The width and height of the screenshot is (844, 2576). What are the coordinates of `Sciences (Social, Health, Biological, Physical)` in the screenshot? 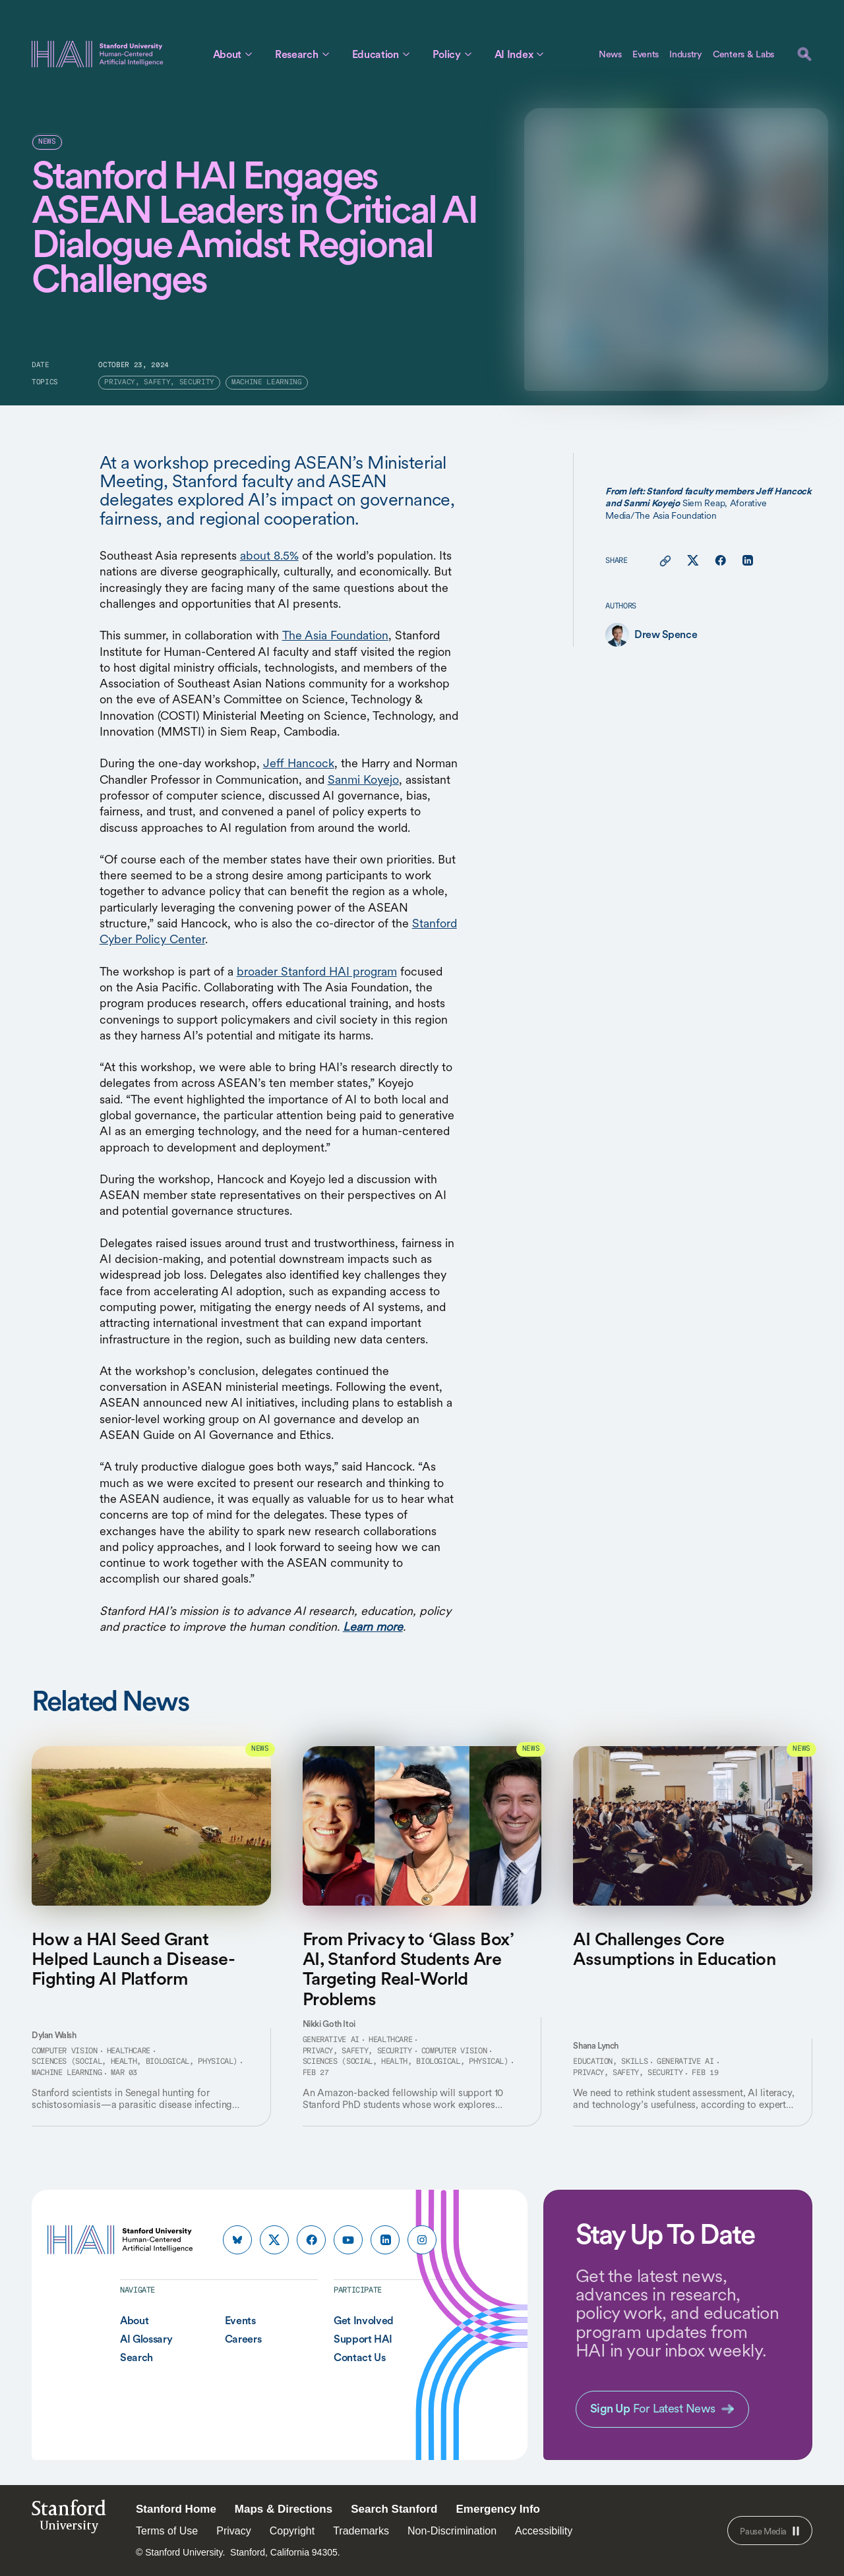 It's located at (134, 2062).